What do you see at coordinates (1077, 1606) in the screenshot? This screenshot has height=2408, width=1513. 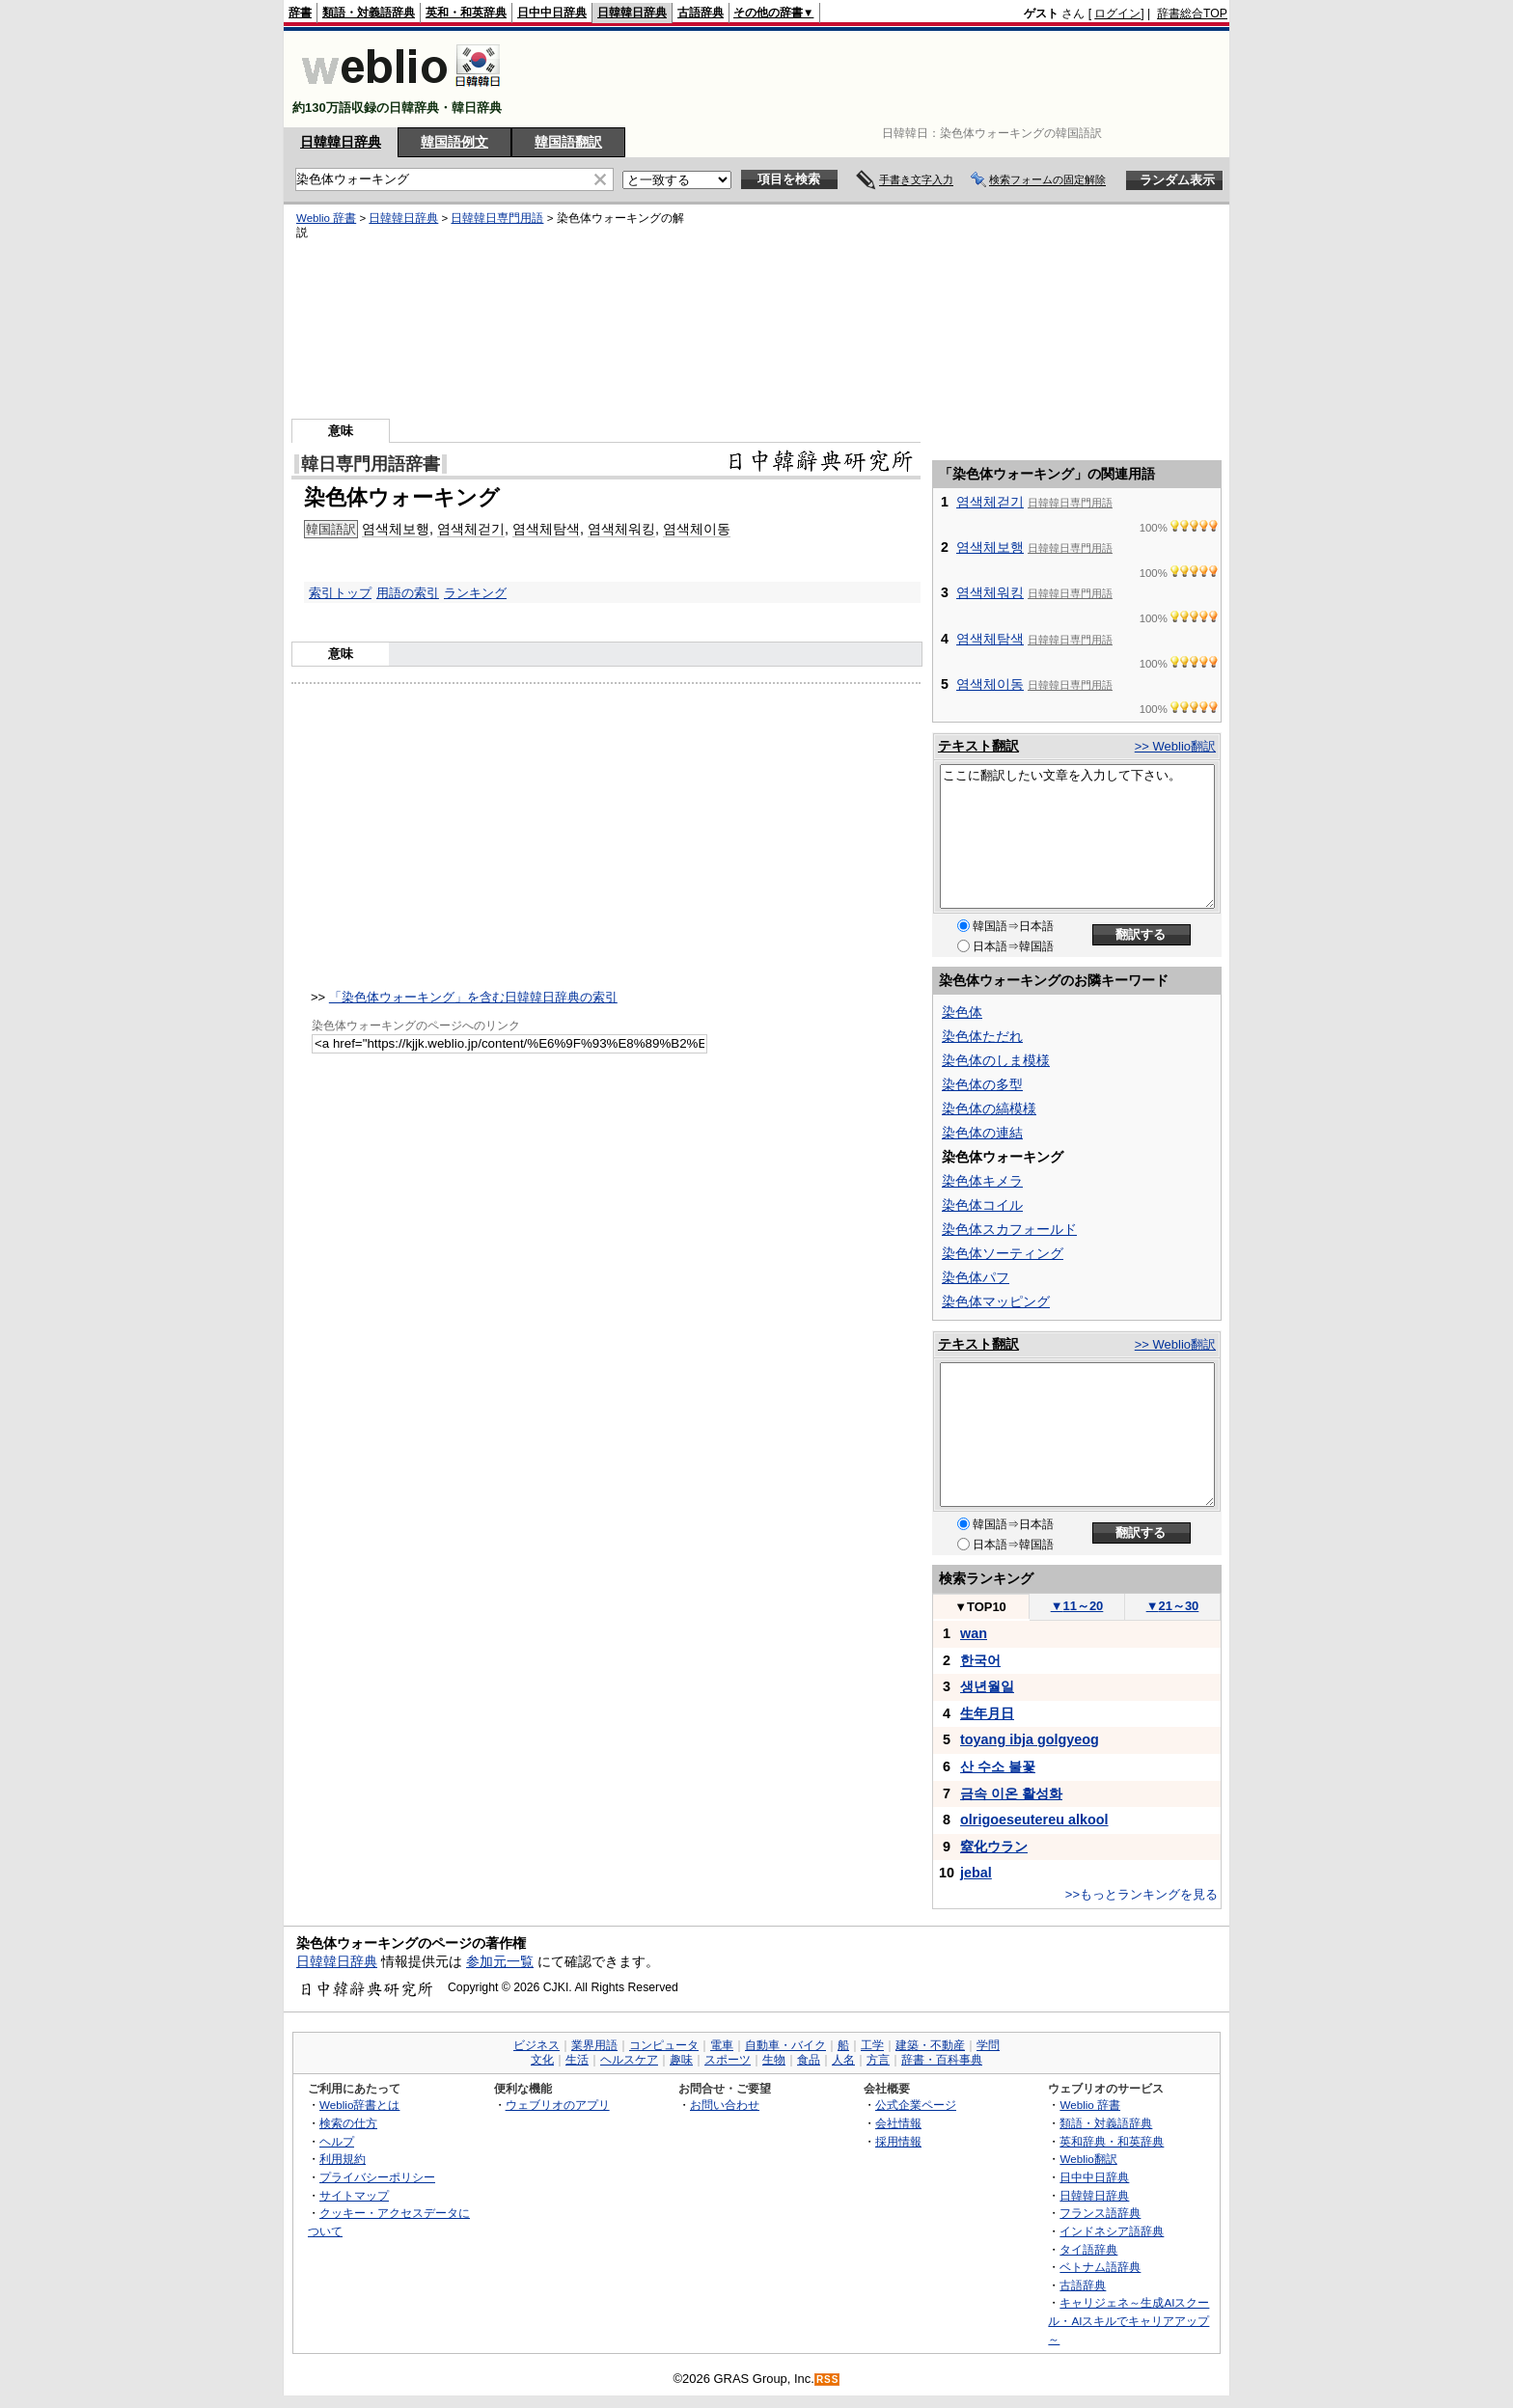 I see `11～20` at bounding box center [1077, 1606].